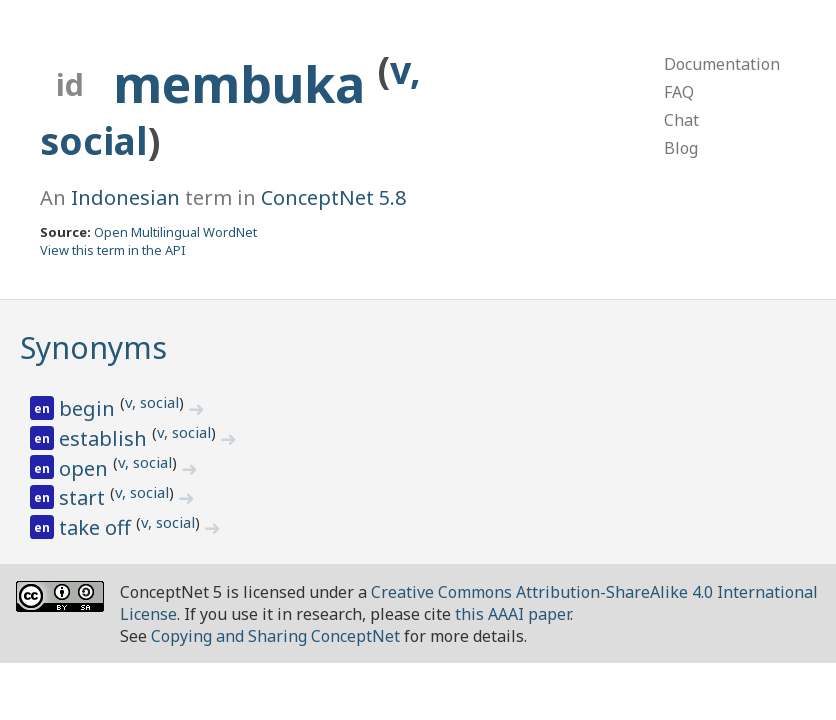 The image size is (836, 720). I want to click on open, so click(86, 468).